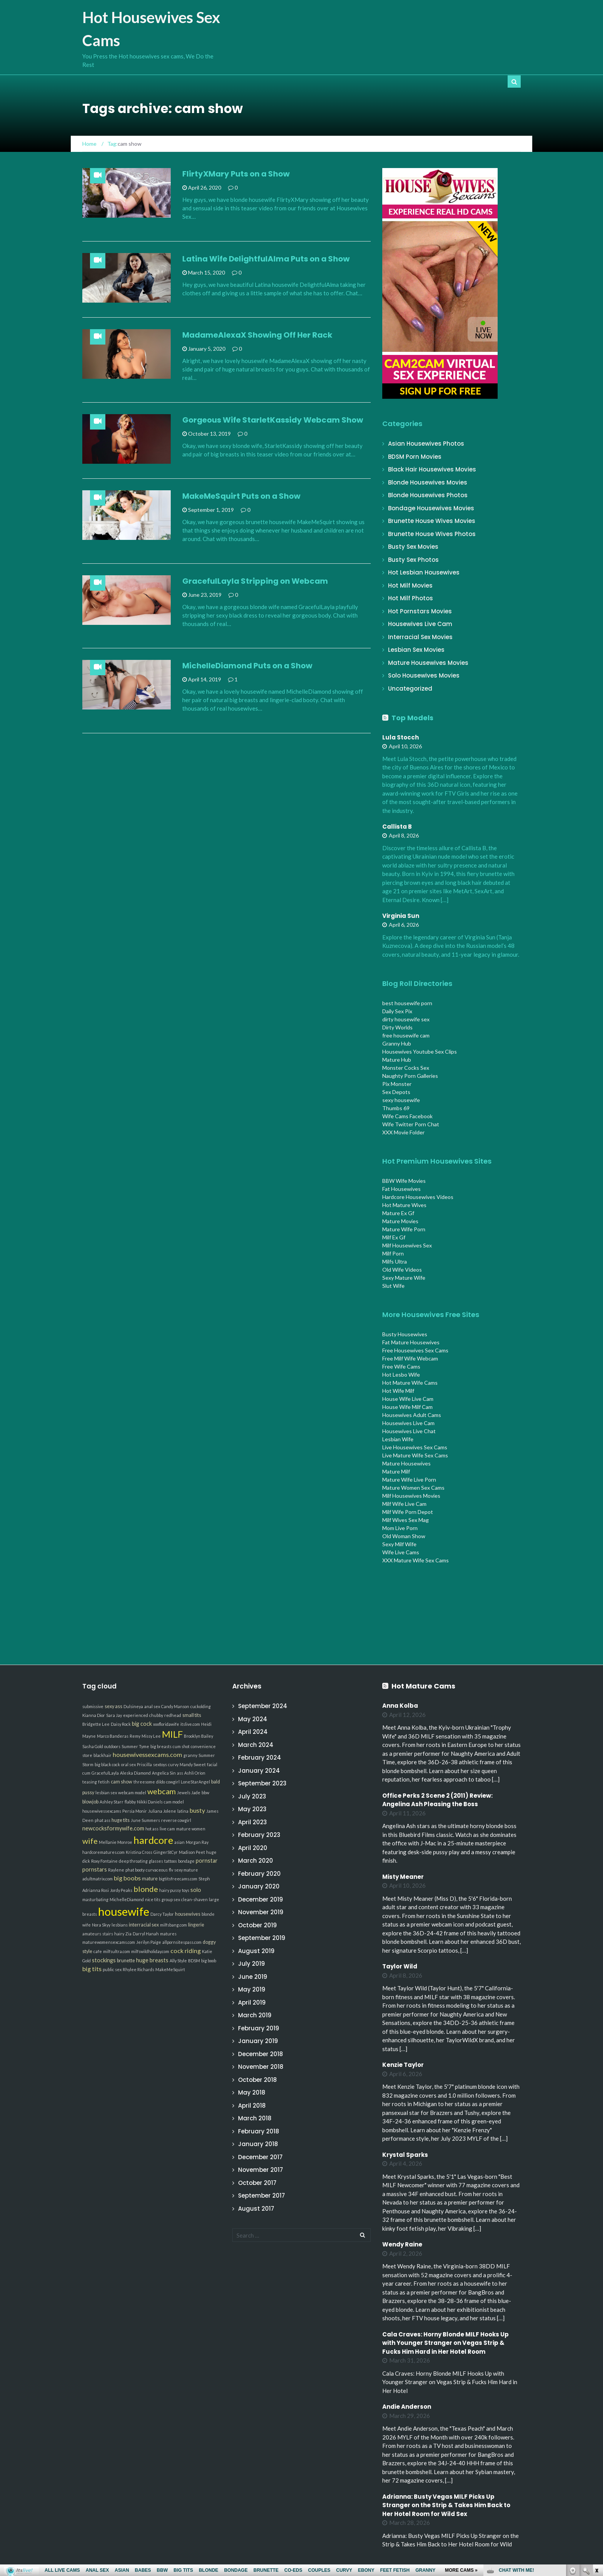 The height and width of the screenshot is (2576, 603). What do you see at coordinates (101, 1810) in the screenshot?
I see `housewivessexcams` at bounding box center [101, 1810].